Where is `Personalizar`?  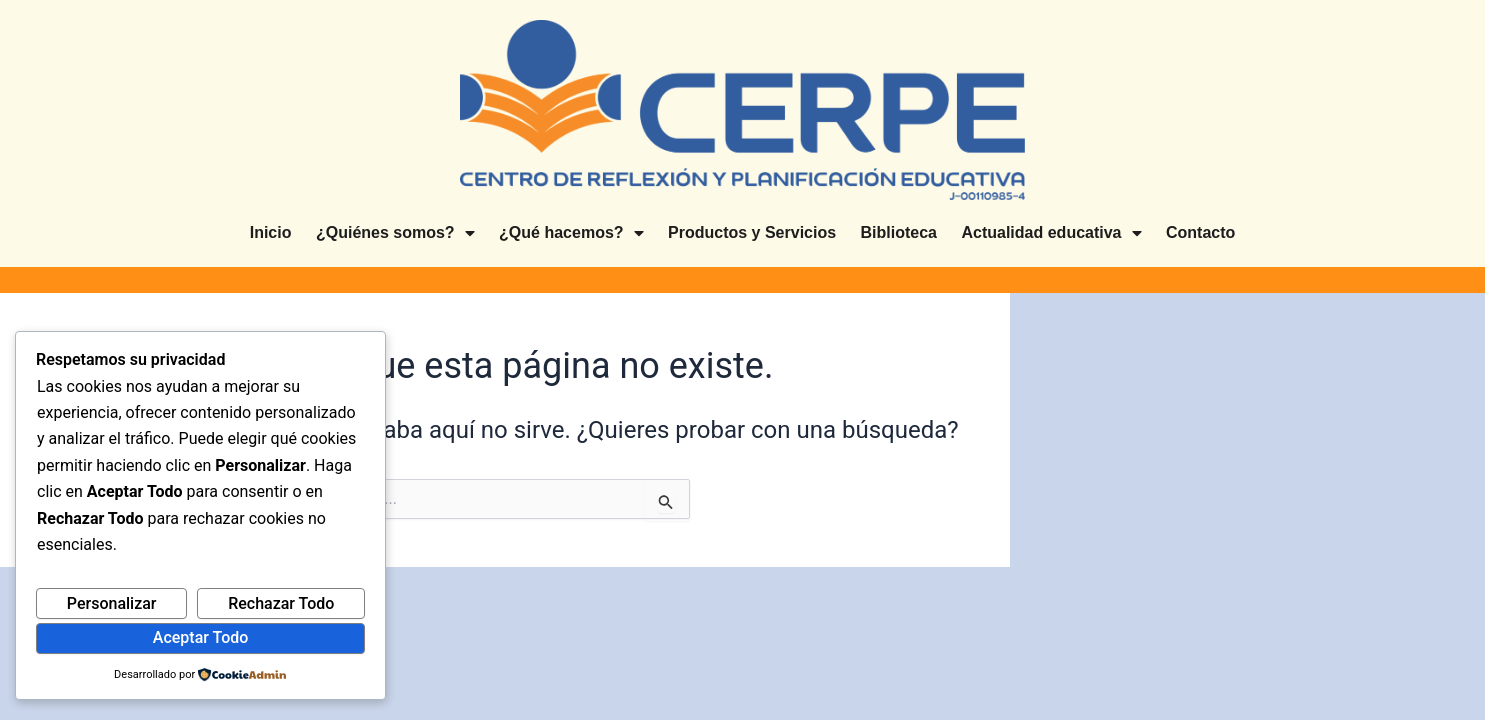 Personalizar is located at coordinates (112, 603).